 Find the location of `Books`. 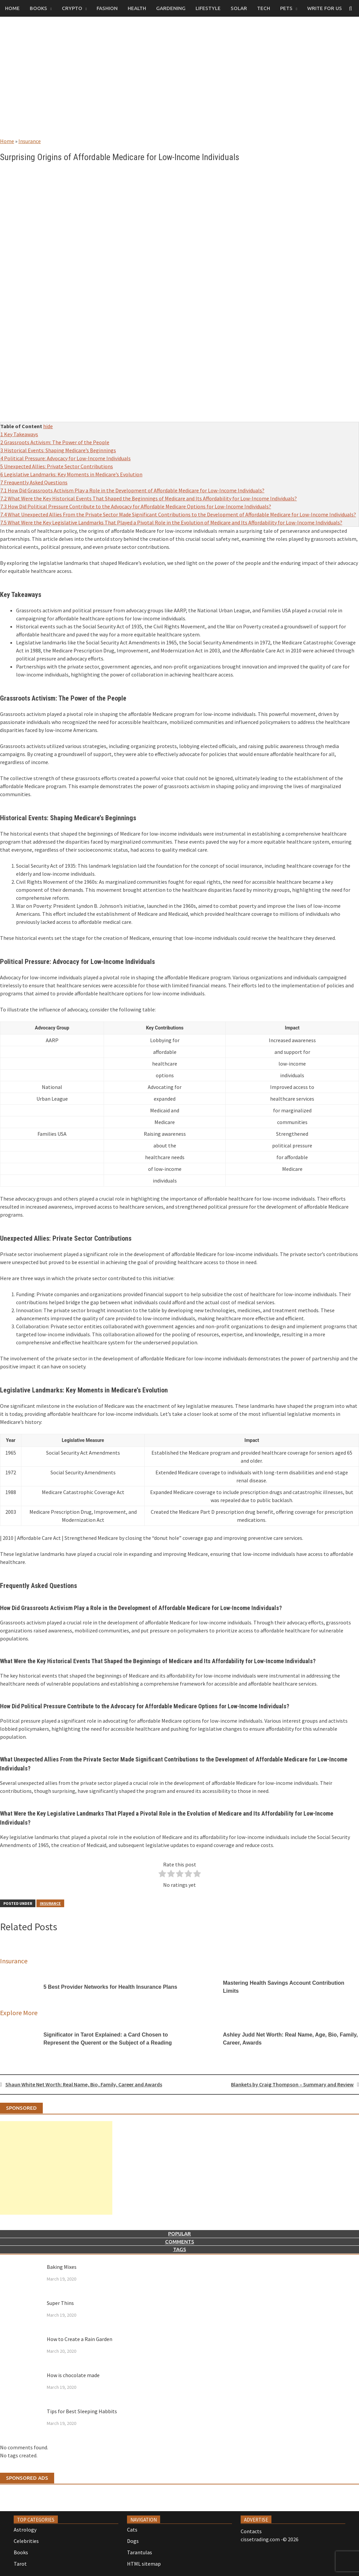

Books is located at coordinates (38, 8).